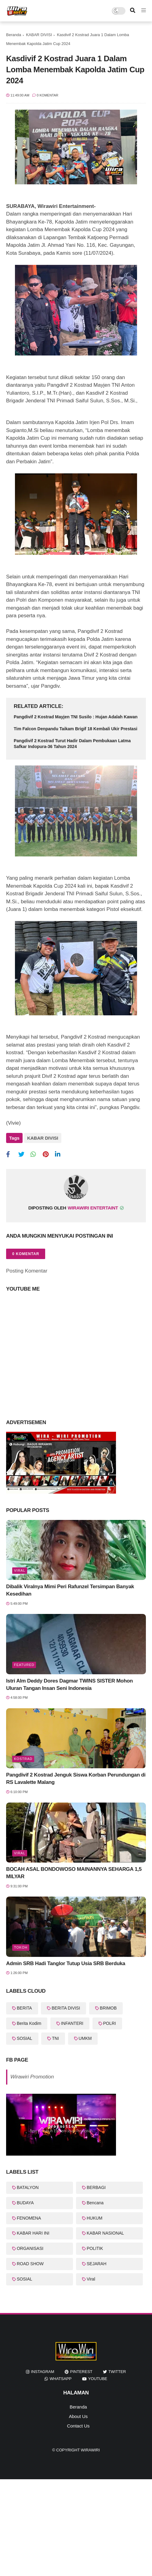 This screenshot has height=2576, width=152. What do you see at coordinates (117, 2371) in the screenshot?
I see `twitter` at bounding box center [117, 2371].